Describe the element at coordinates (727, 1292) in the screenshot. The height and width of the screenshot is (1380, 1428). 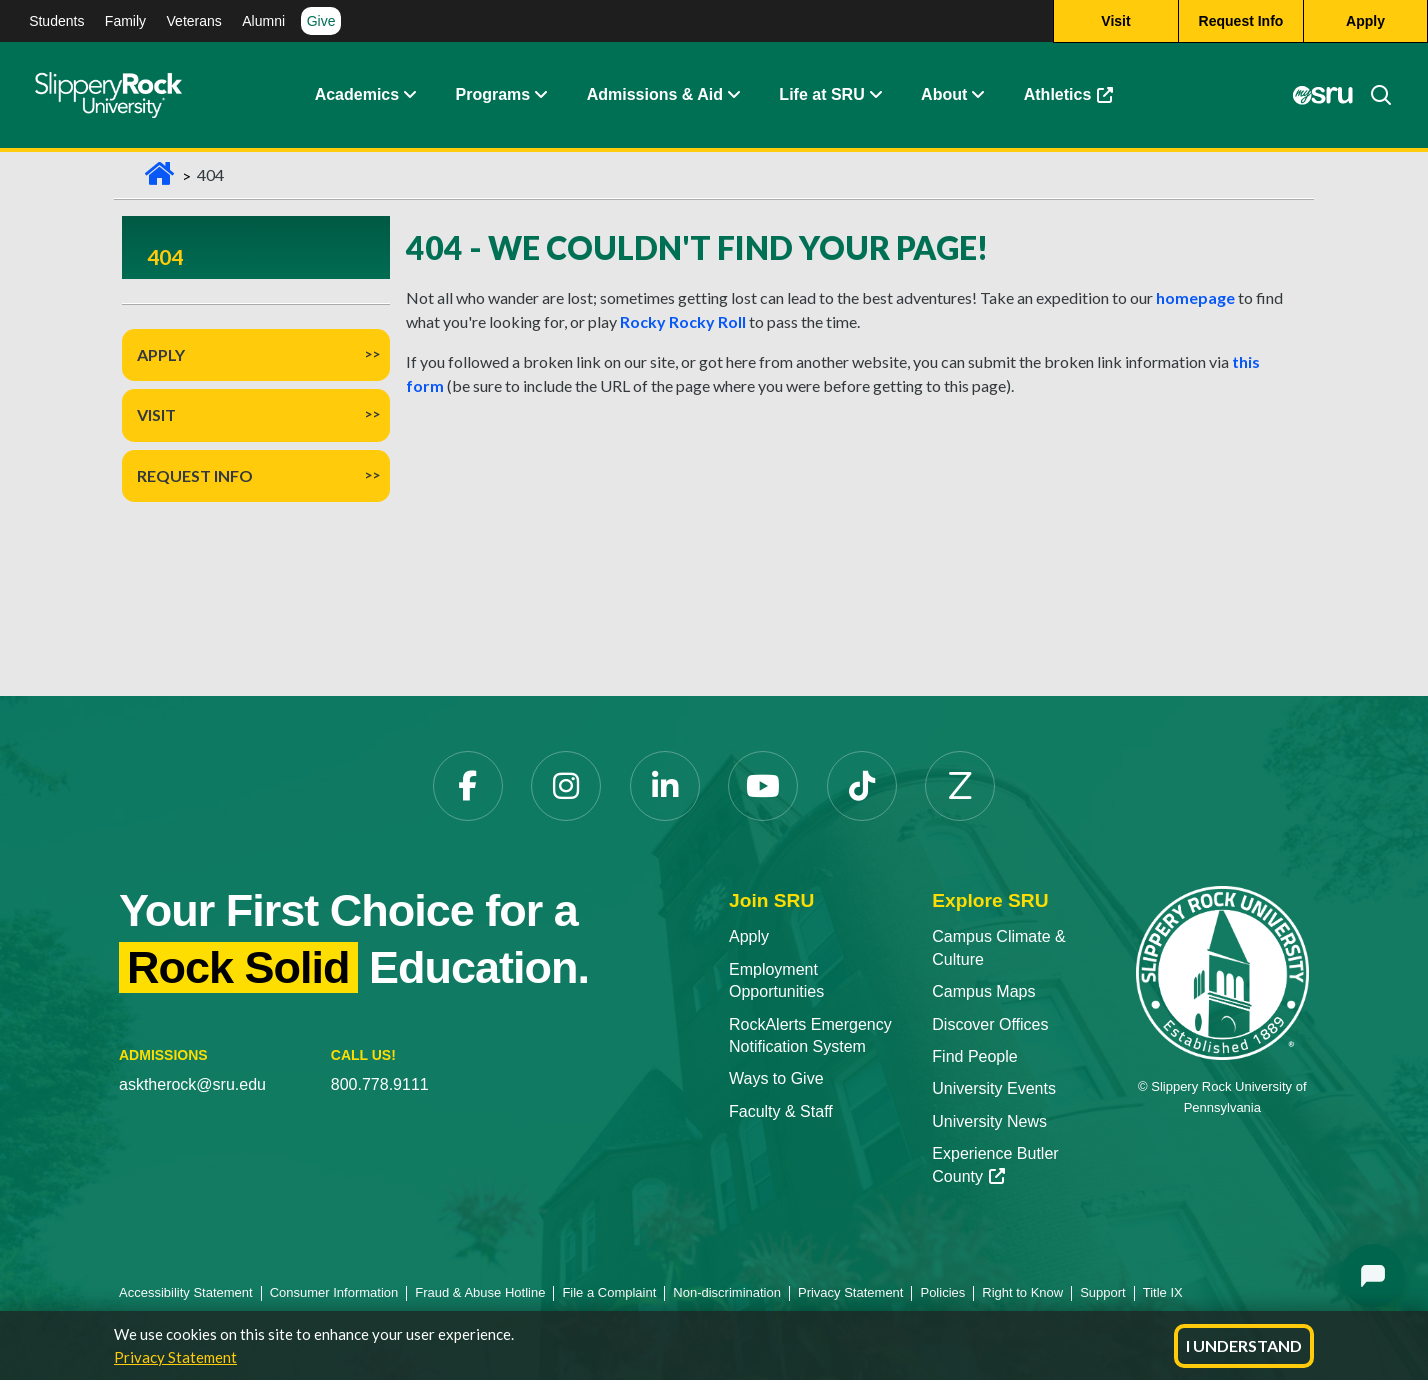
I see `Non-discrimination` at that location.